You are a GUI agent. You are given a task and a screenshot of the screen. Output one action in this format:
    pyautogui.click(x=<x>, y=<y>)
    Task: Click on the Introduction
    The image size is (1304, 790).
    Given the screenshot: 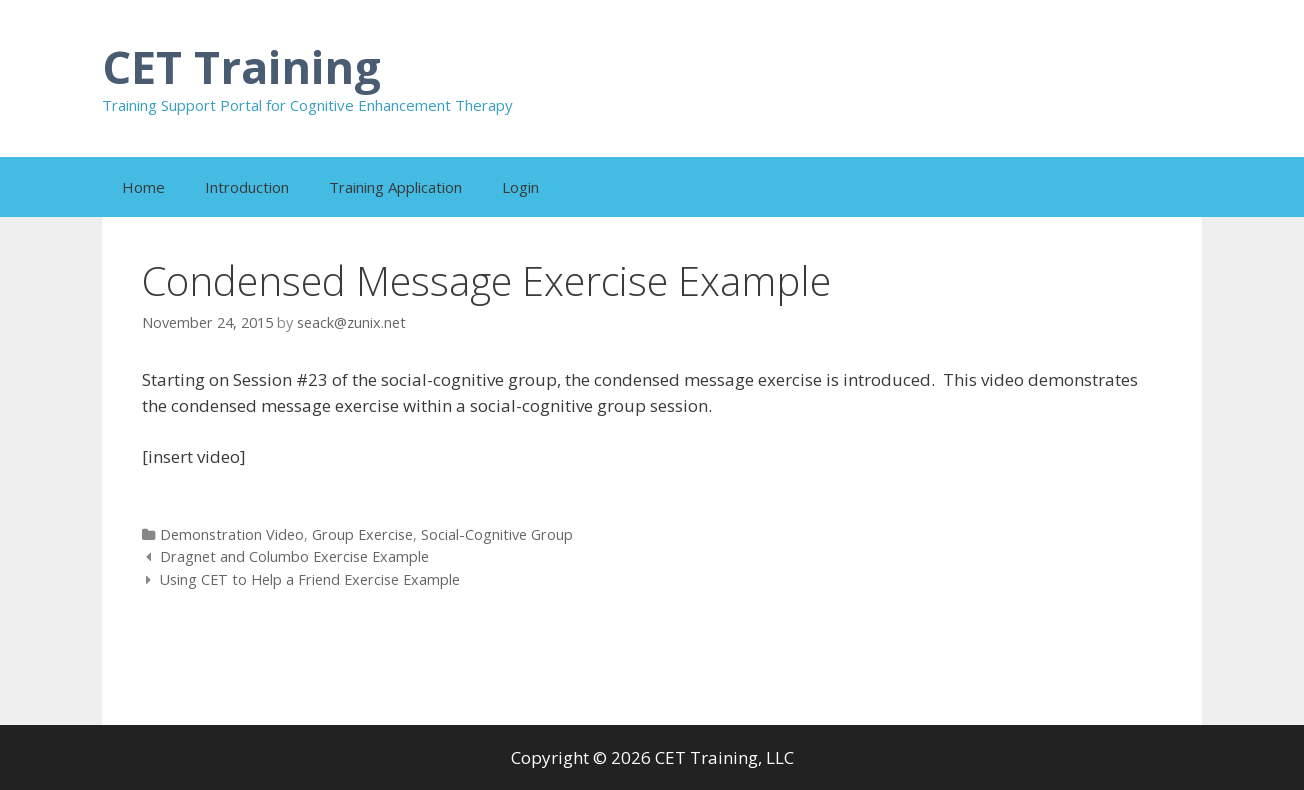 What is the action you would take?
    pyautogui.click(x=247, y=187)
    